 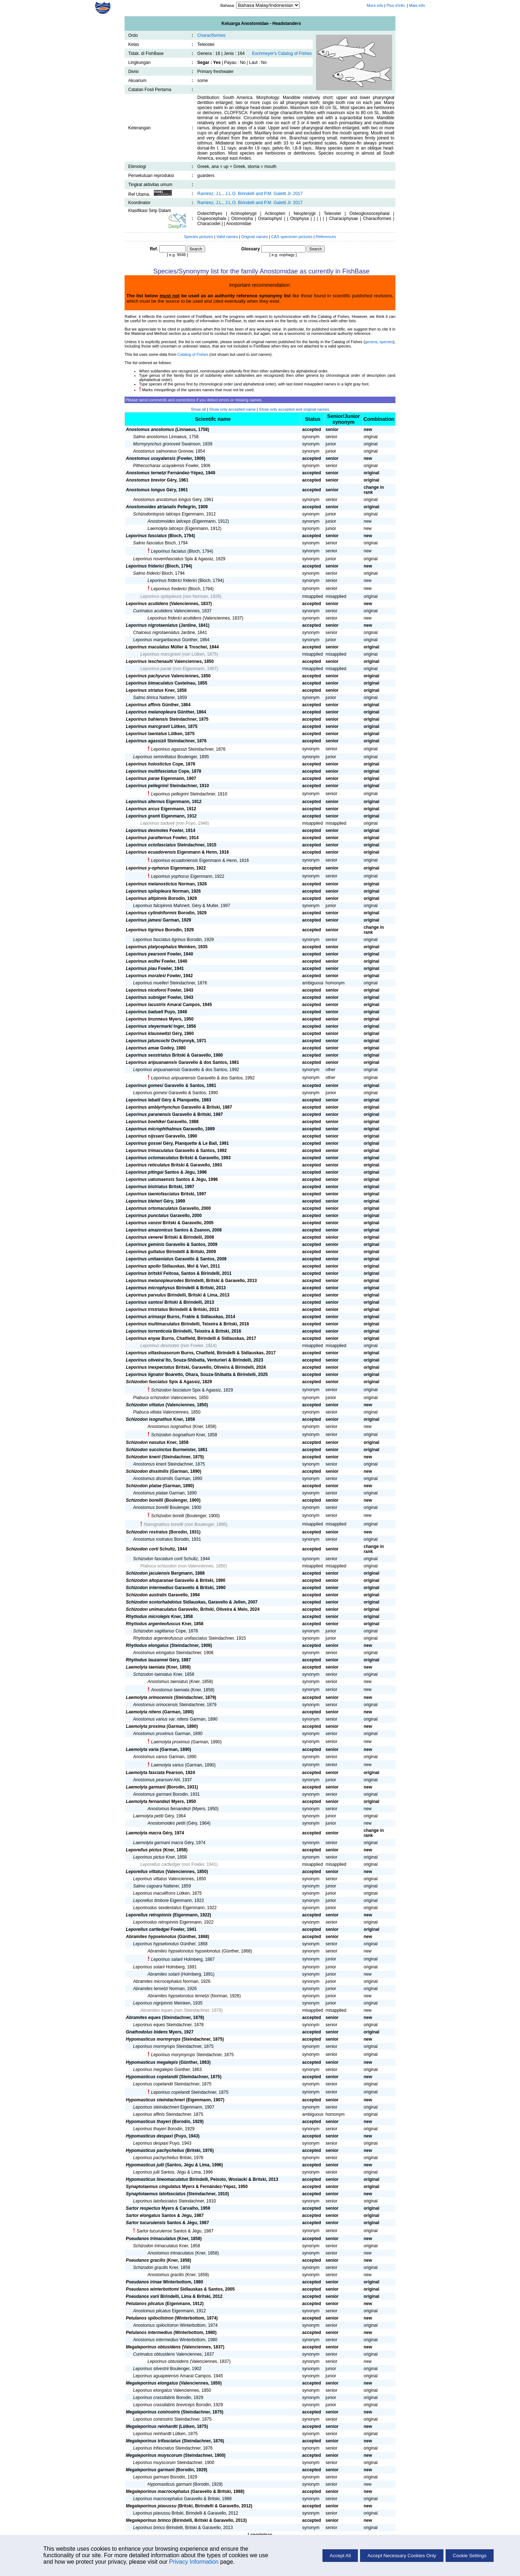 I want to click on Leporinus geminis, so click(x=145, y=1244).